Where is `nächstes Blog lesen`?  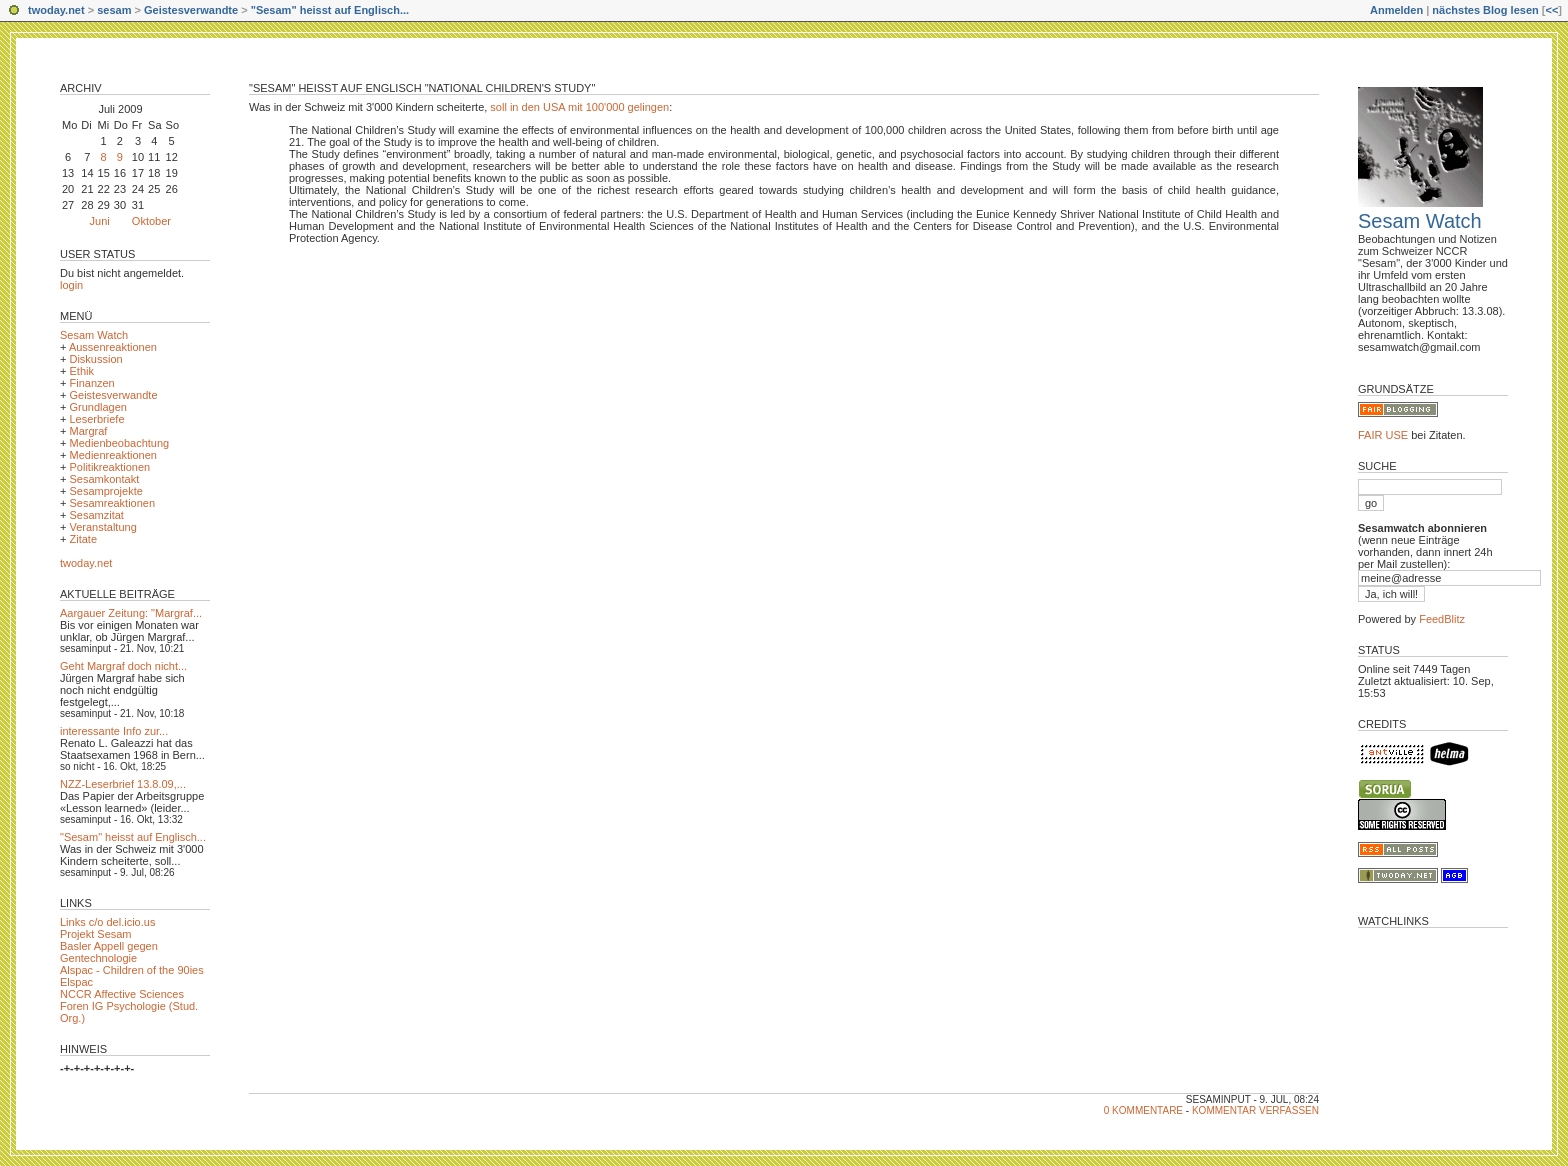
nächstes Blog lesen is located at coordinates (1485, 10).